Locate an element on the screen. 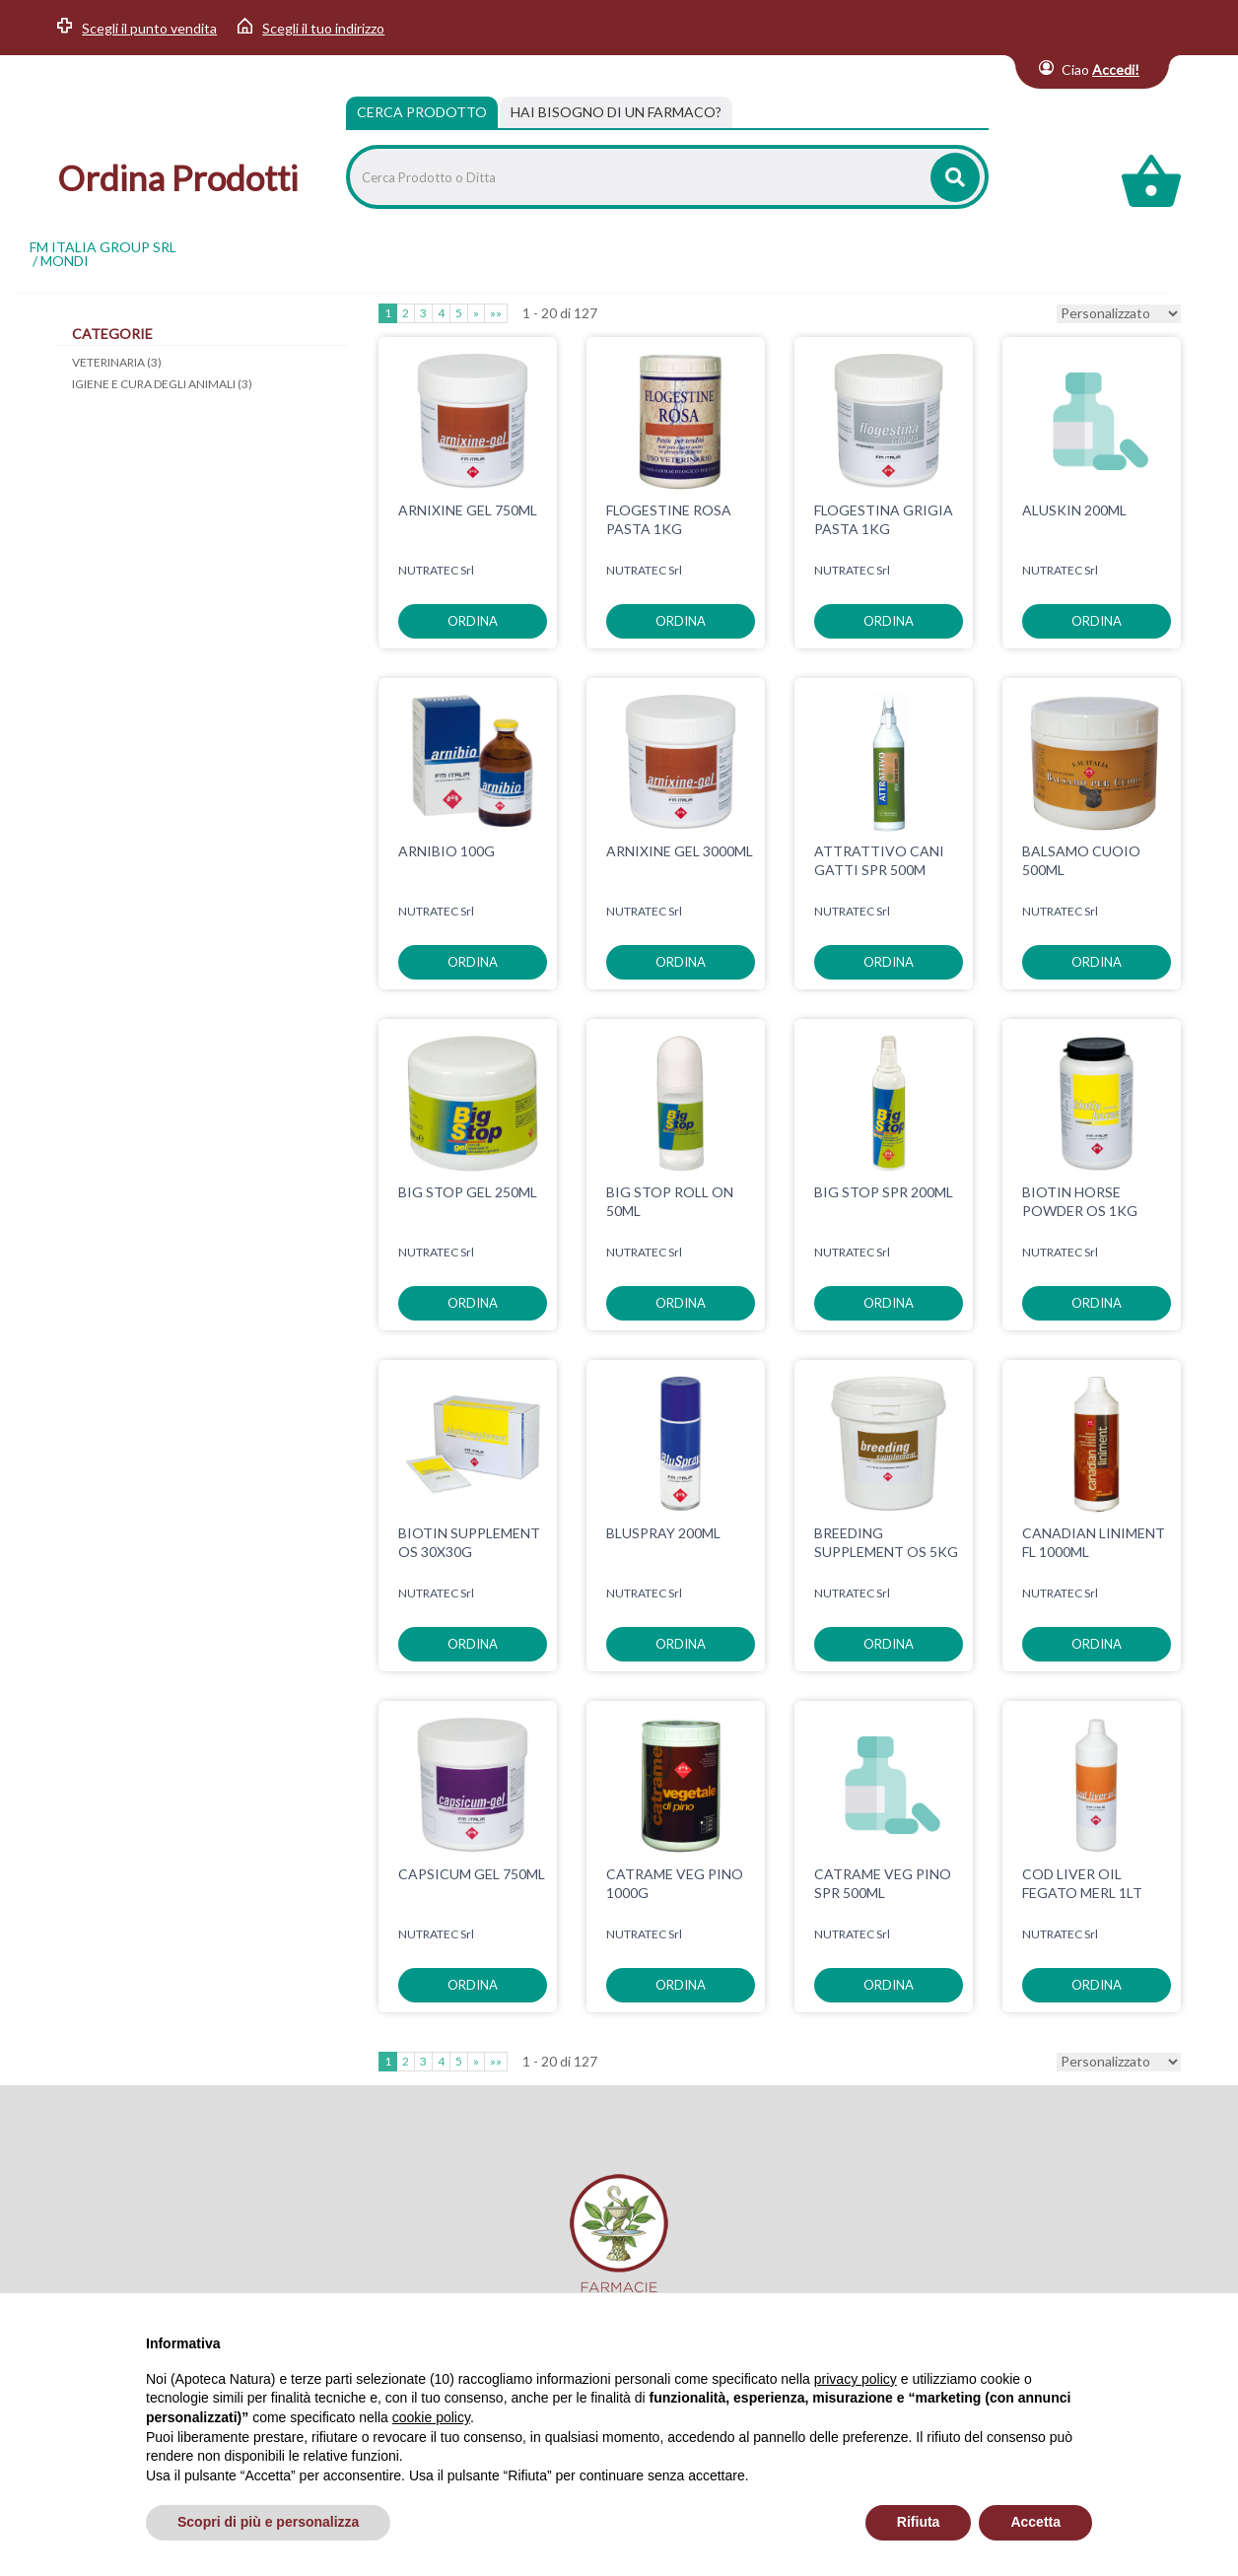 This screenshot has width=1238, height=2576. Accetta [button] is located at coordinates (1035, 2522).